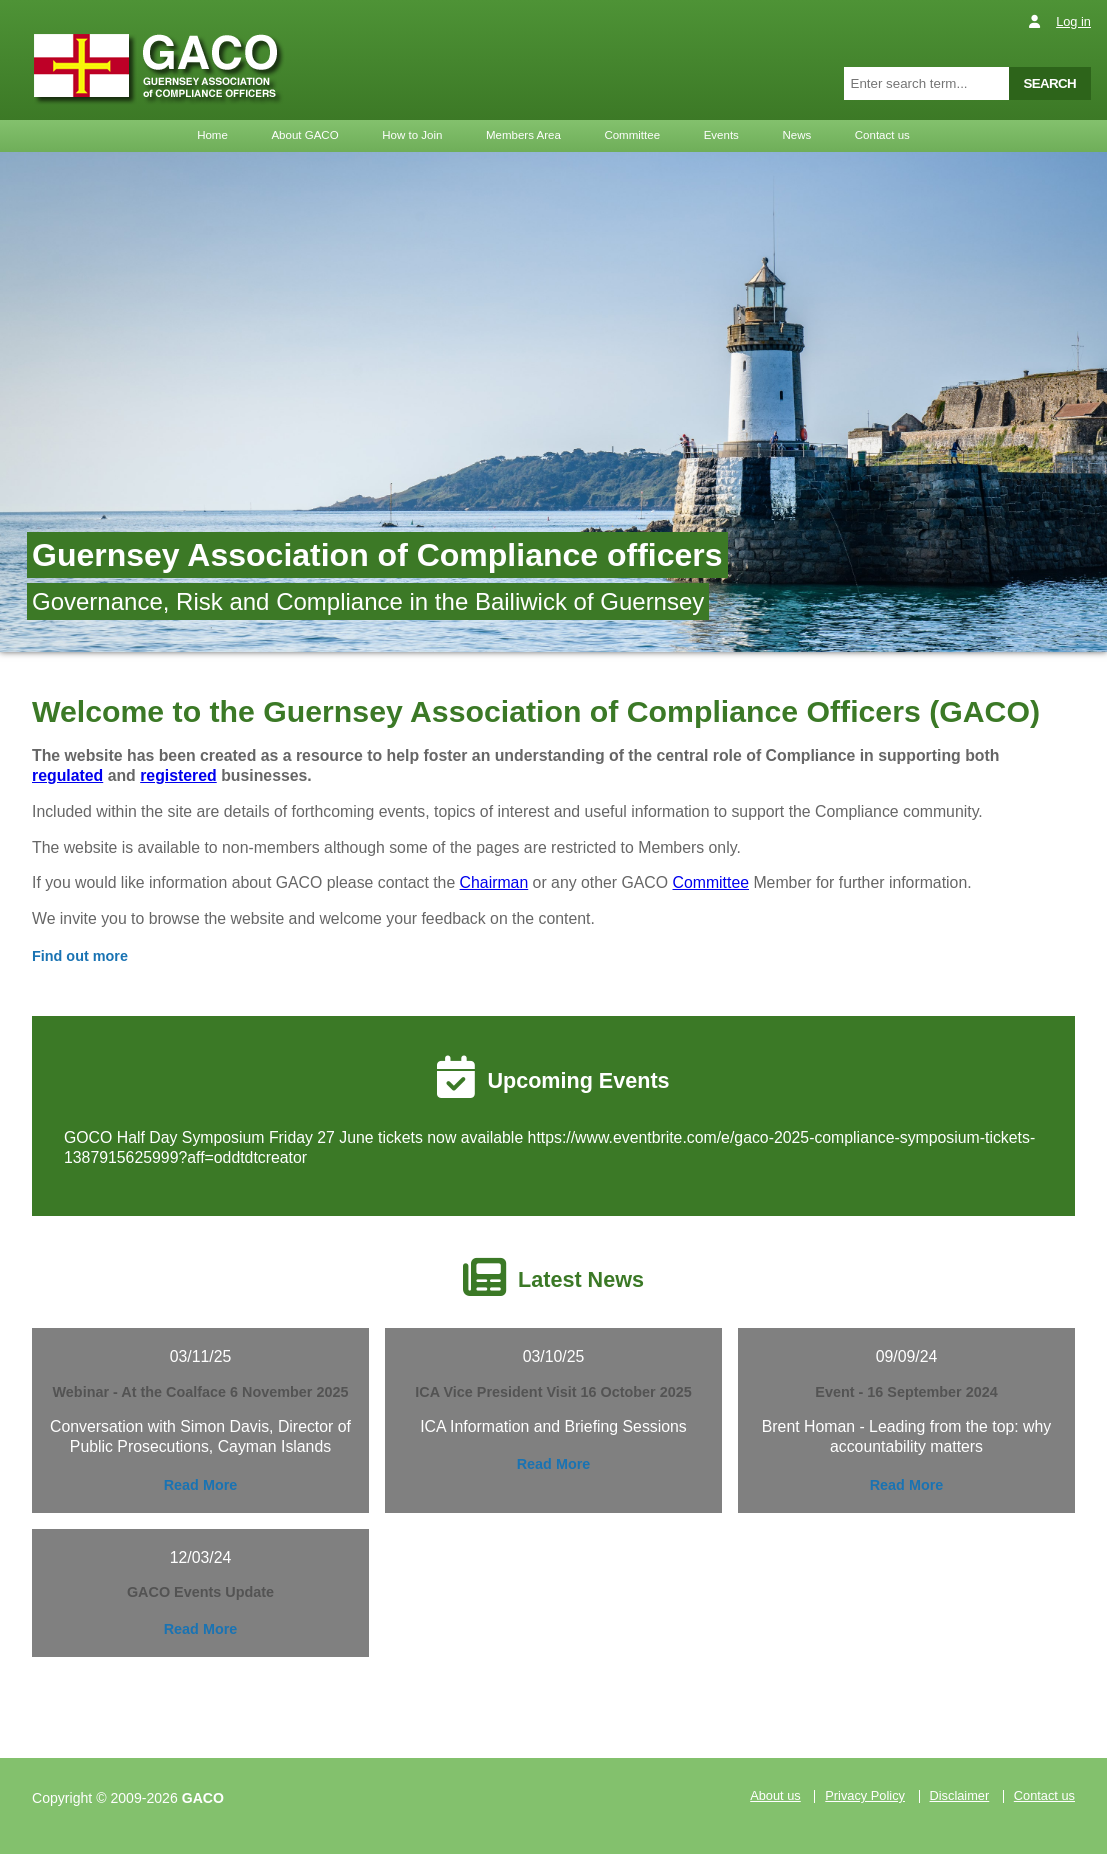 The height and width of the screenshot is (1854, 1107). Describe the element at coordinates (796, 135) in the screenshot. I see `News` at that location.